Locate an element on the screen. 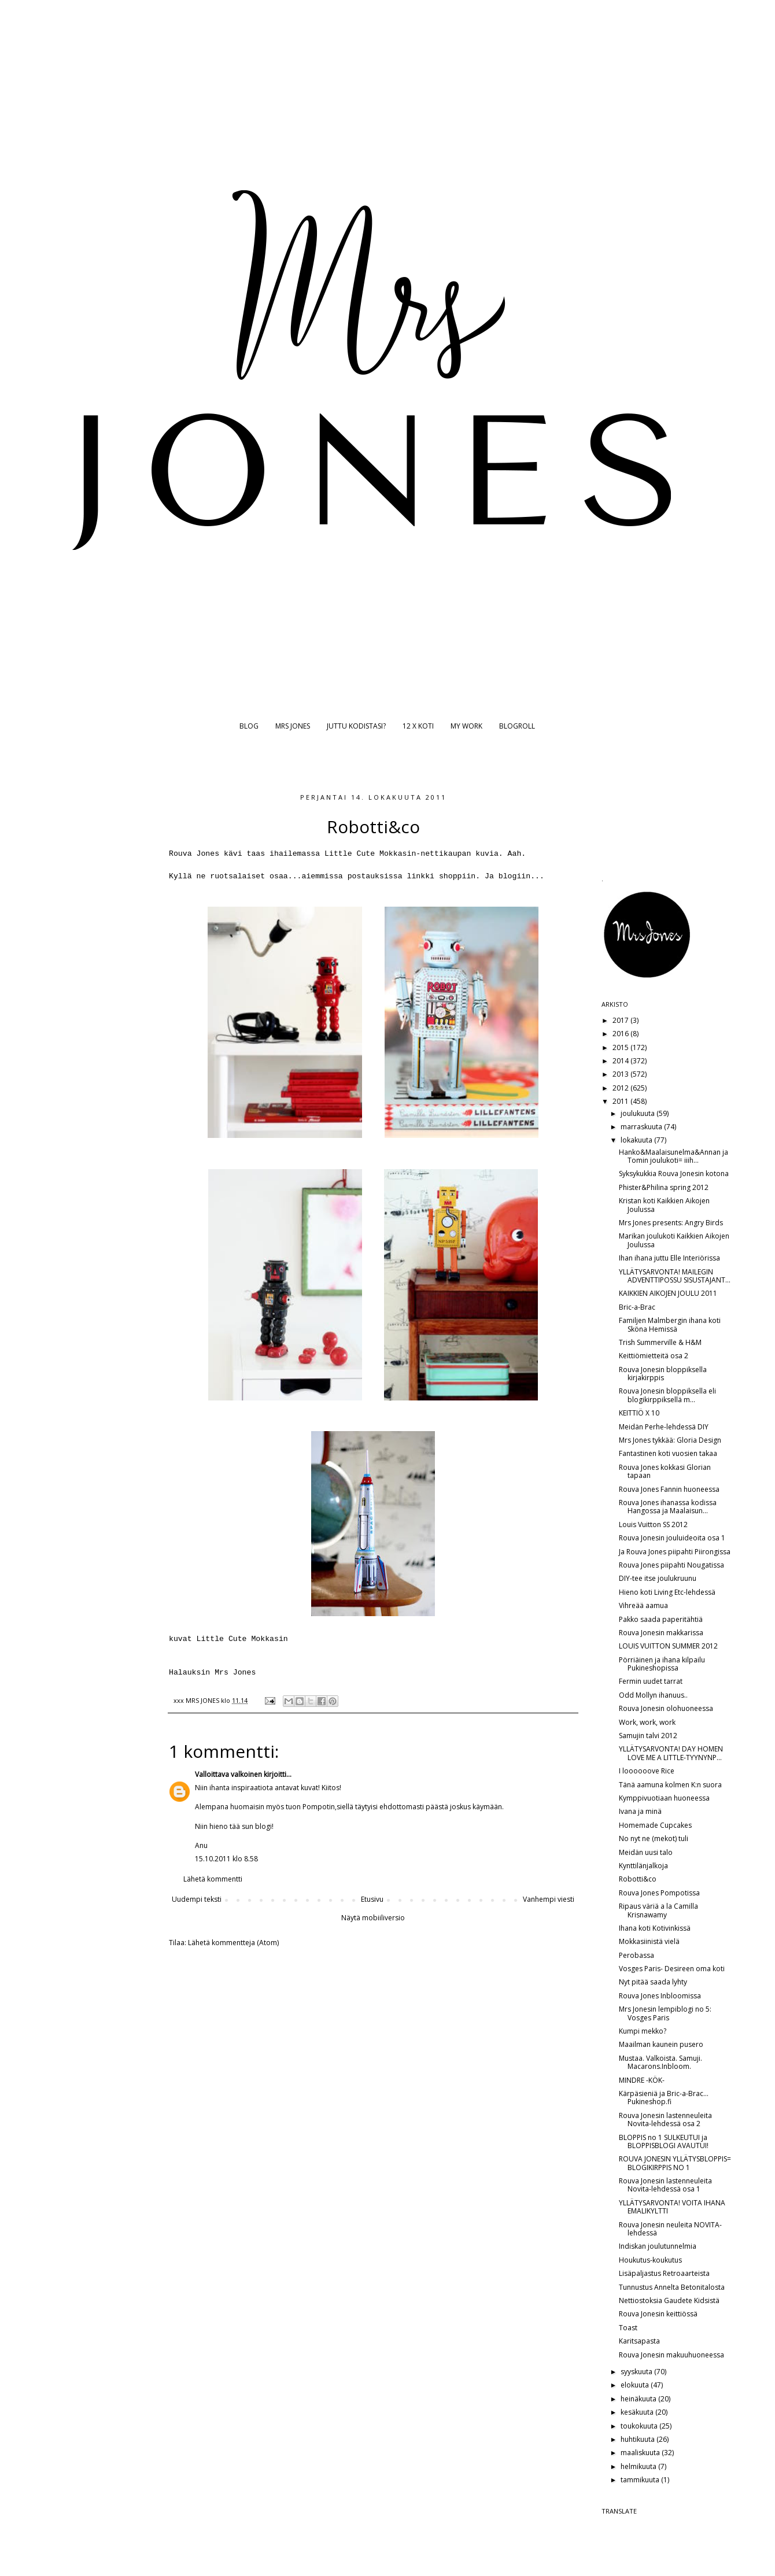 The width and height of the screenshot is (775, 2576). Rouva Jonesin bloppiksella kirjakirppis is located at coordinates (663, 1374).